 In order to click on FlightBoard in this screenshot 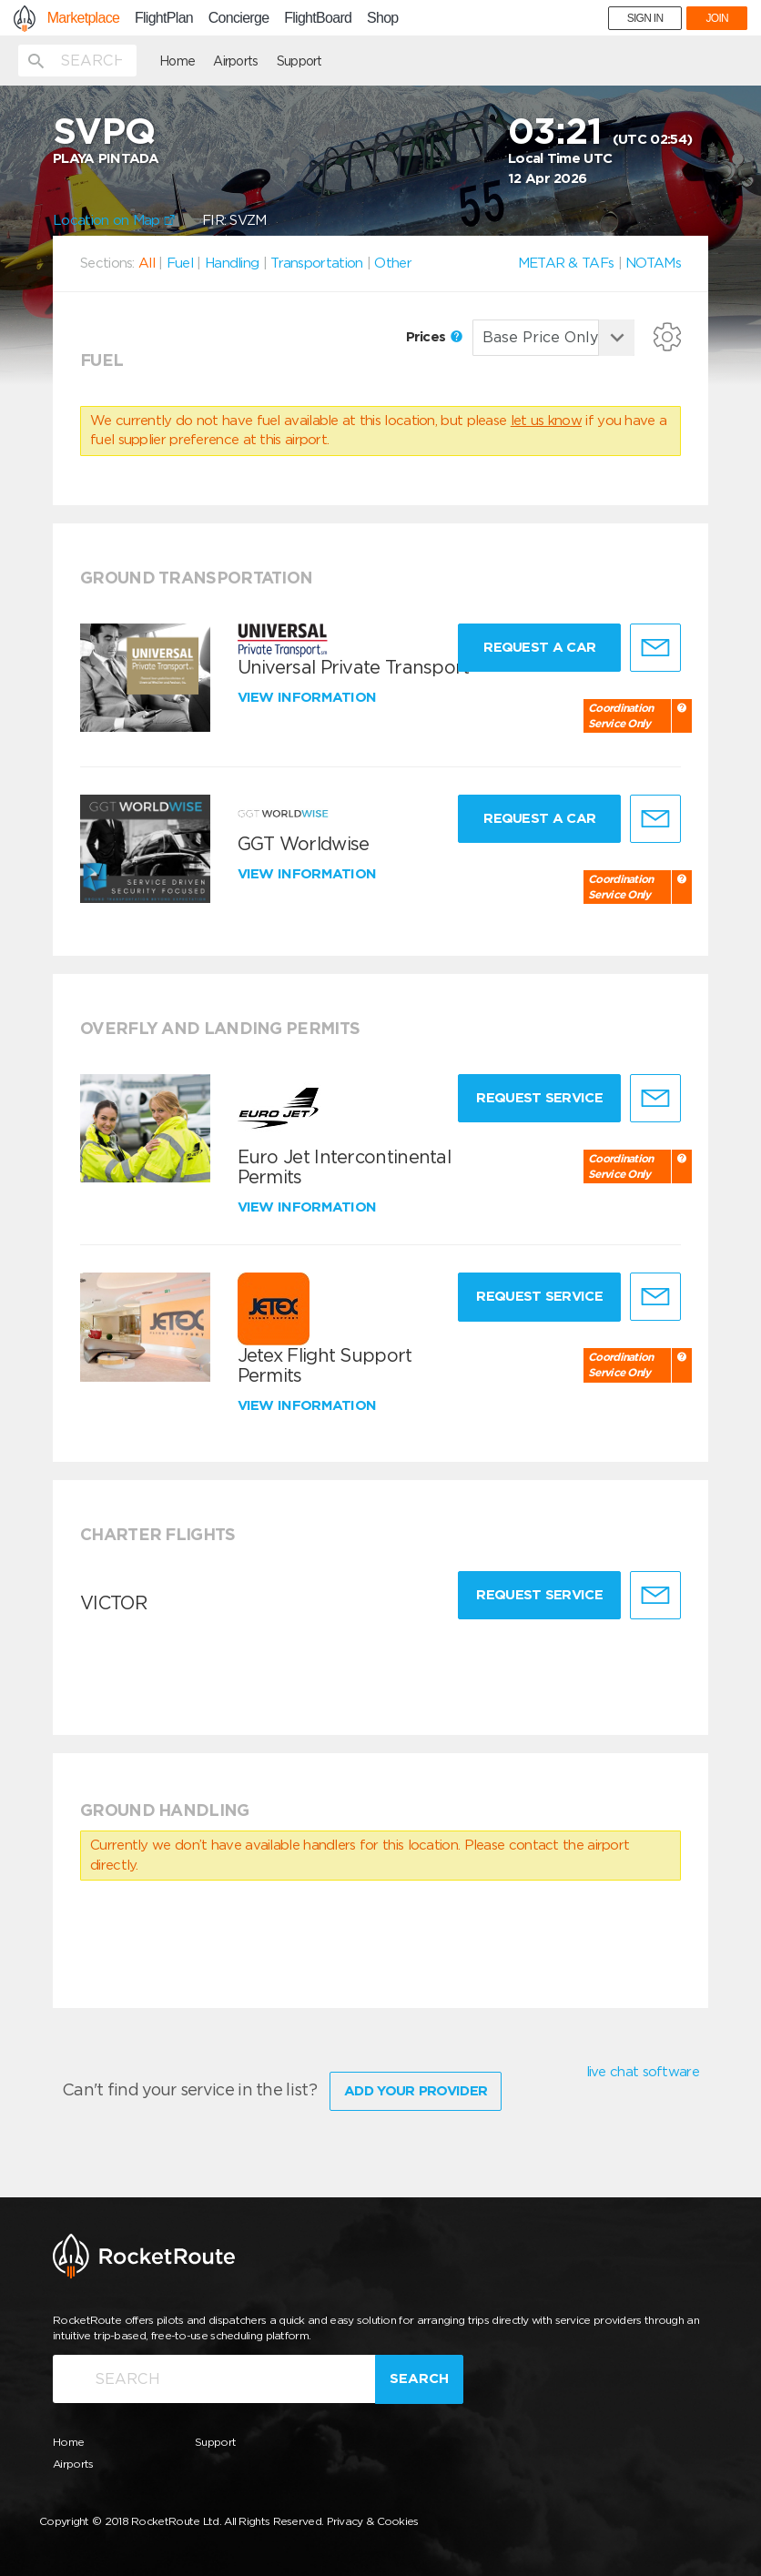, I will do `click(317, 18)`.